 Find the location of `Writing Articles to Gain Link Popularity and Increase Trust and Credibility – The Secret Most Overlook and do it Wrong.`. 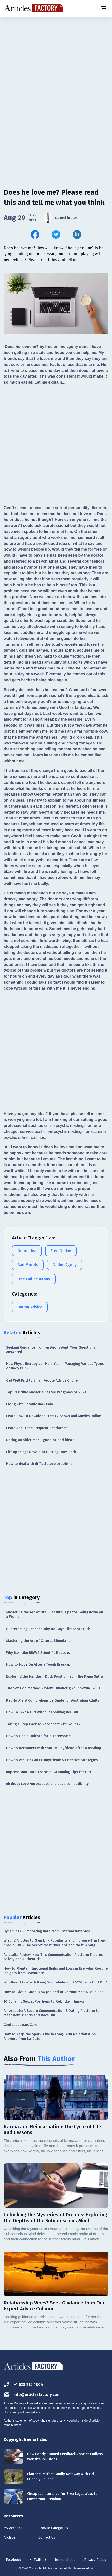

Writing Articles to Gain Link Popularity and Increase Trust and Credibility – The Secret Most Overlook and do it Wrong. is located at coordinates (55, 1942).